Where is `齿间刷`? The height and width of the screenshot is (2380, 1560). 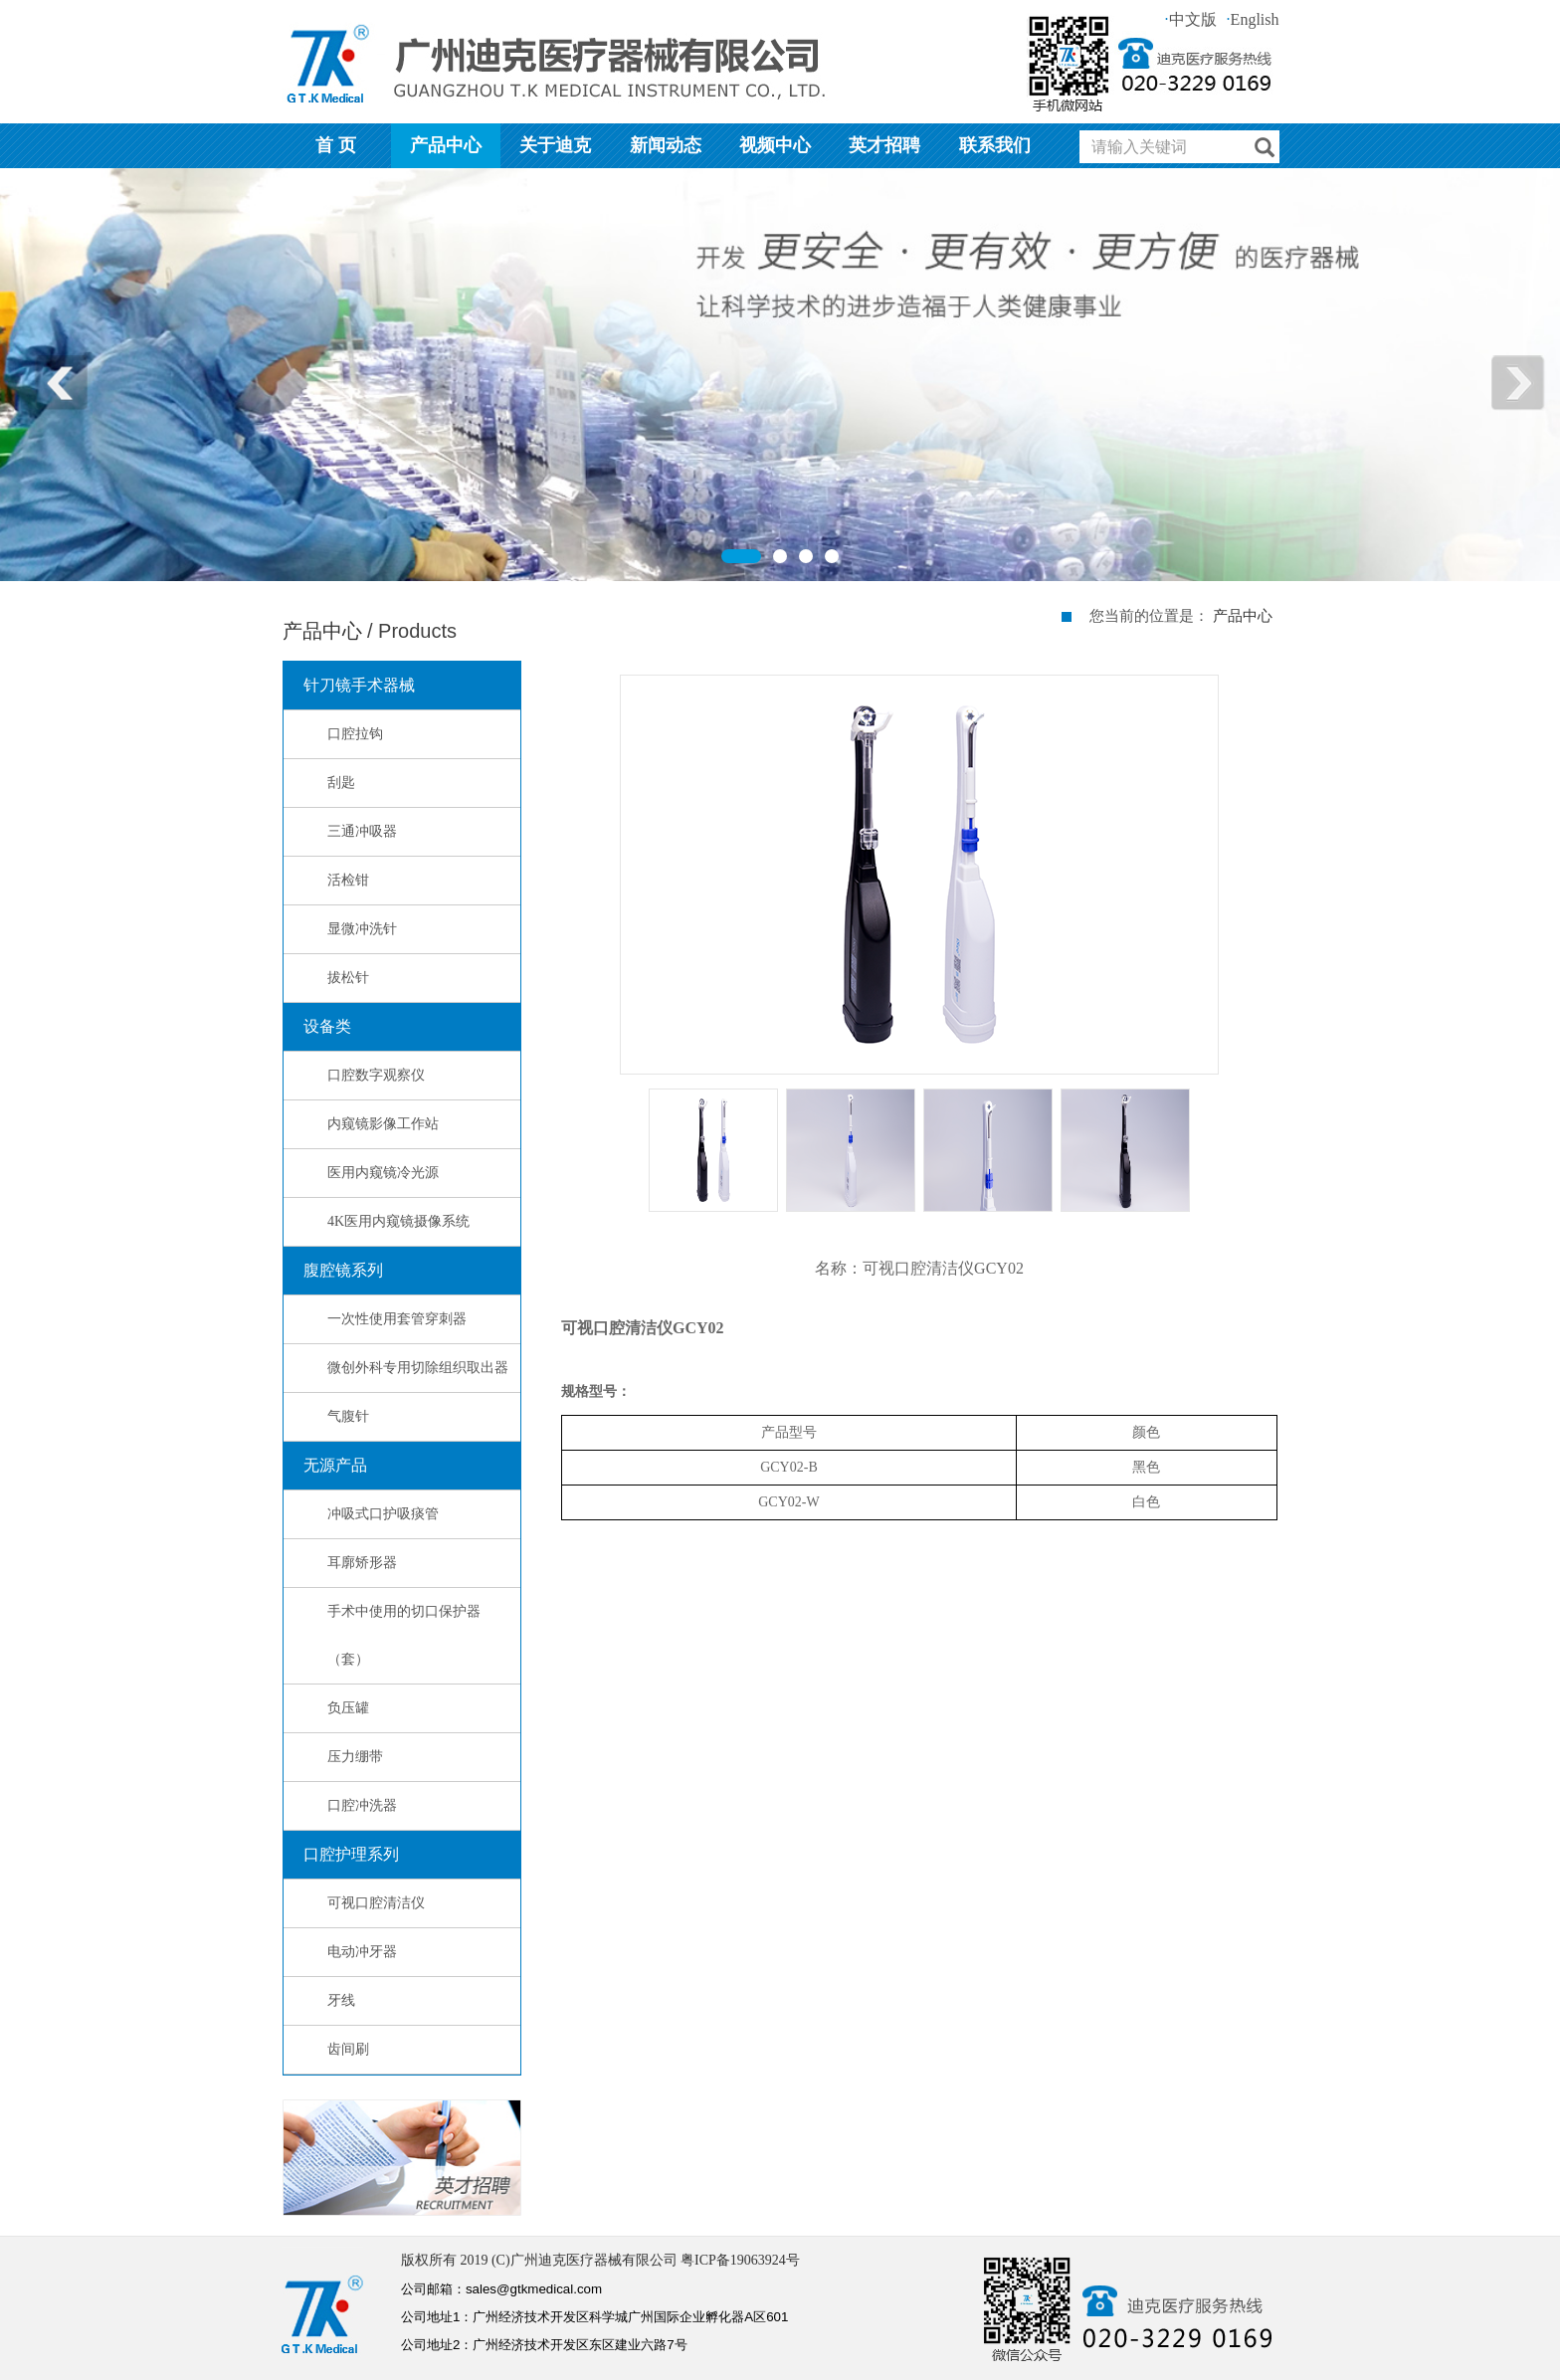
齿间刷 is located at coordinates (348, 2049).